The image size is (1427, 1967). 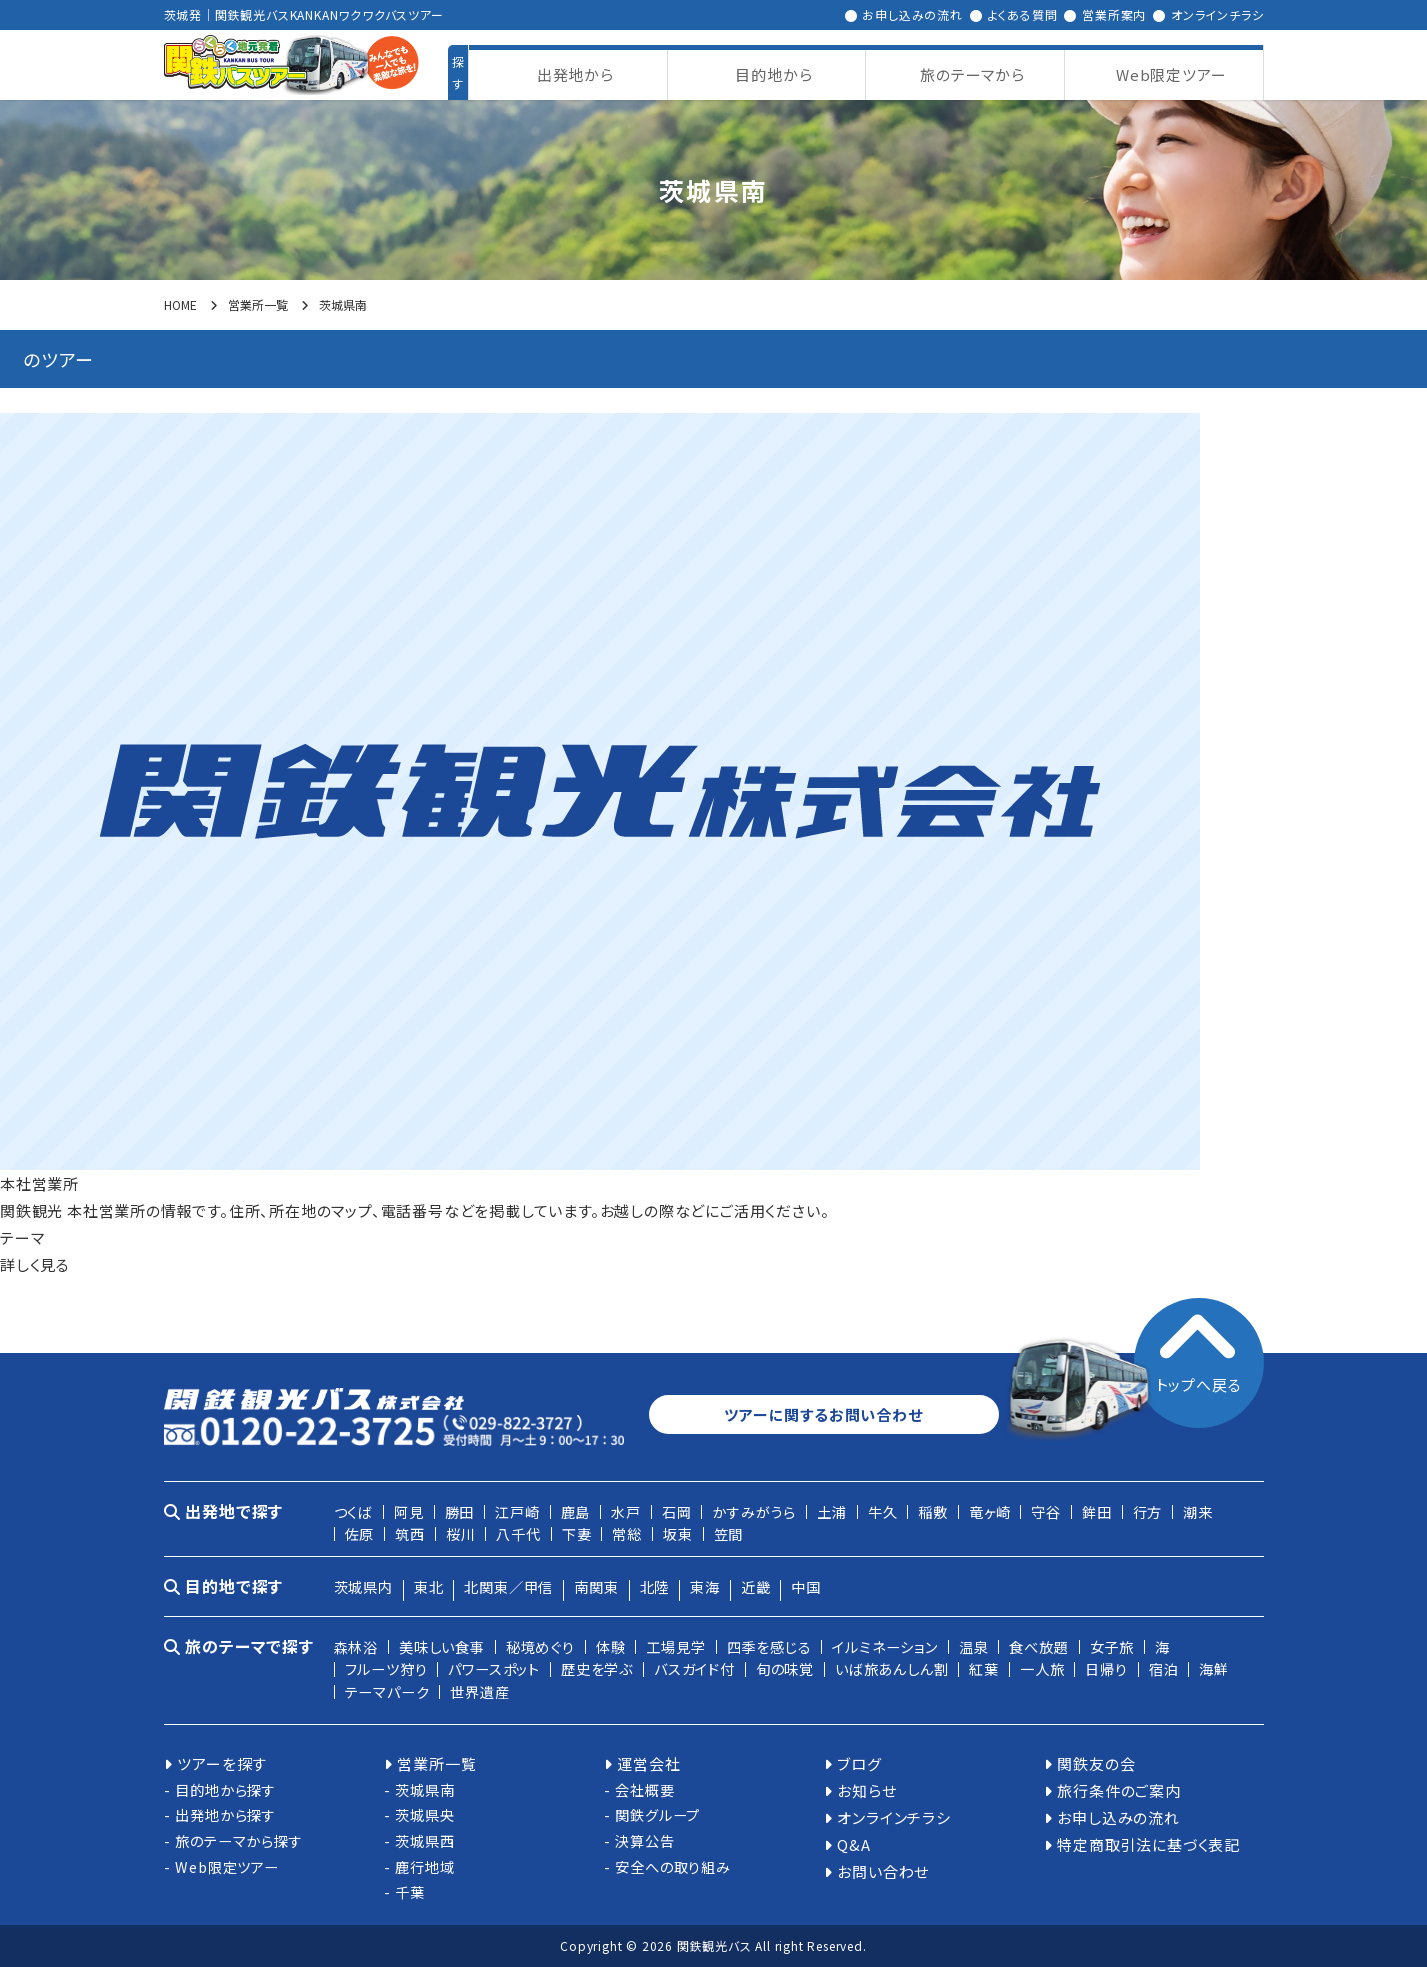 I want to click on 勝田, so click(x=460, y=1511).